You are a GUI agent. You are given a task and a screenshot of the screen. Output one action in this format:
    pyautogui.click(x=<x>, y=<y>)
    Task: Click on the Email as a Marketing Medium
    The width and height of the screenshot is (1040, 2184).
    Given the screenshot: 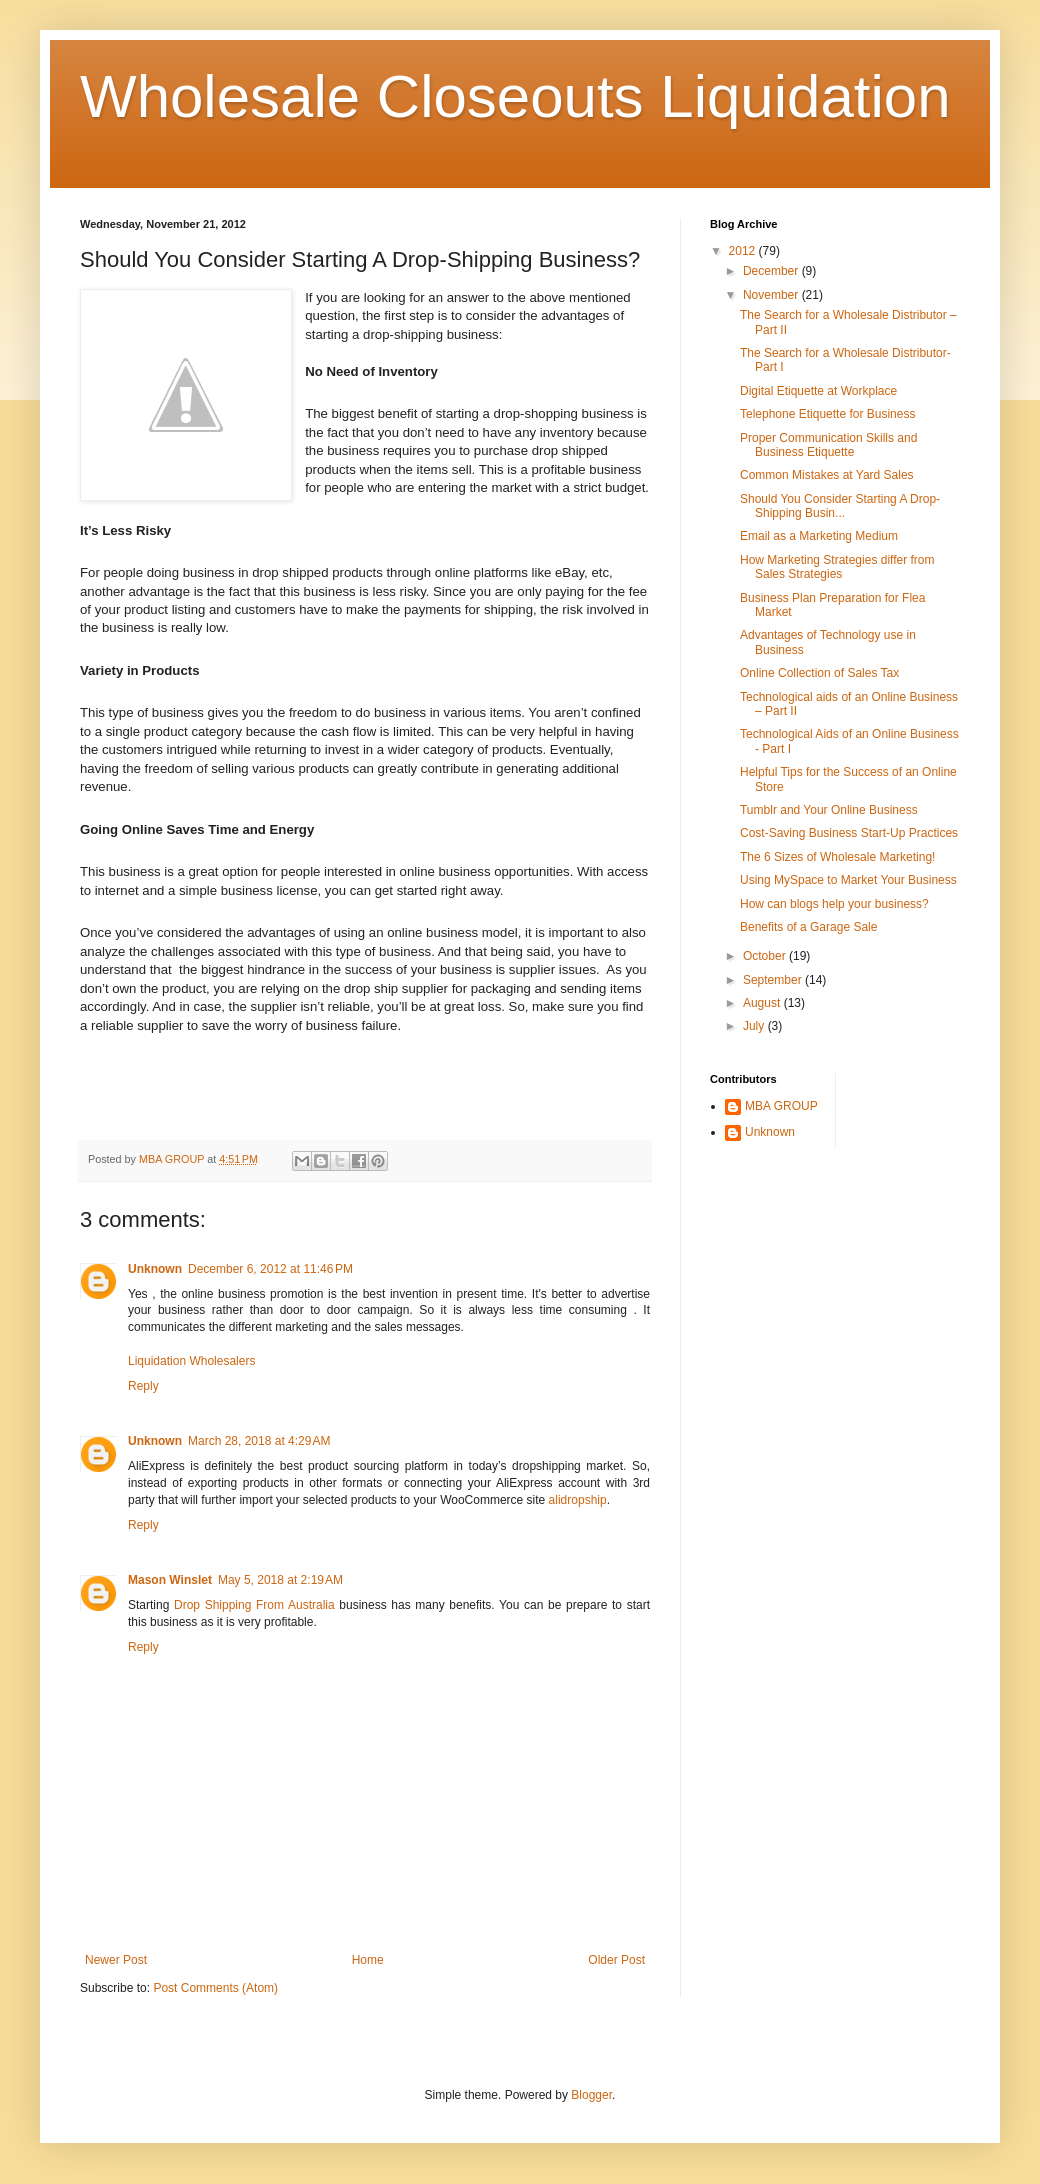 What is the action you would take?
    pyautogui.click(x=819, y=536)
    